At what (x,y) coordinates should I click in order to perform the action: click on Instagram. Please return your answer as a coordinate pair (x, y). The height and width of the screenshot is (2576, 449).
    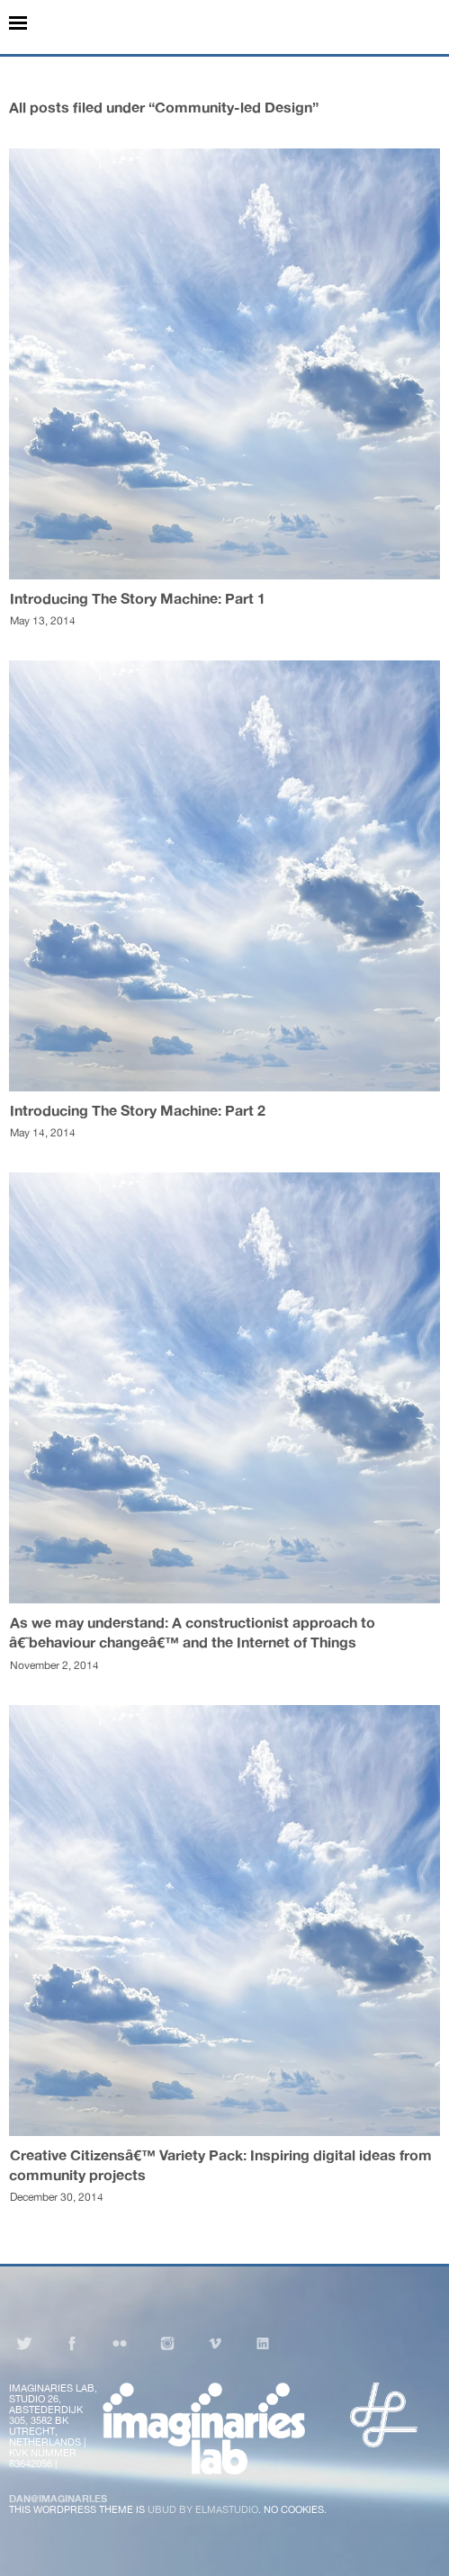
    Looking at the image, I should click on (167, 2342).